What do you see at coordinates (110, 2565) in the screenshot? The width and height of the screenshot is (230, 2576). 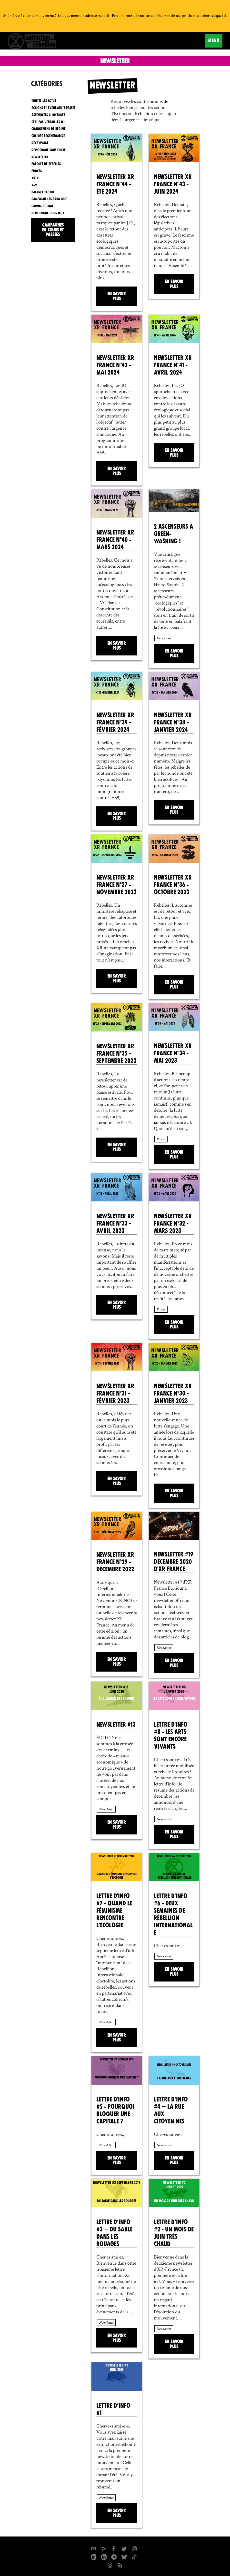 I see `[XR France sur Threads]` at bounding box center [110, 2565].